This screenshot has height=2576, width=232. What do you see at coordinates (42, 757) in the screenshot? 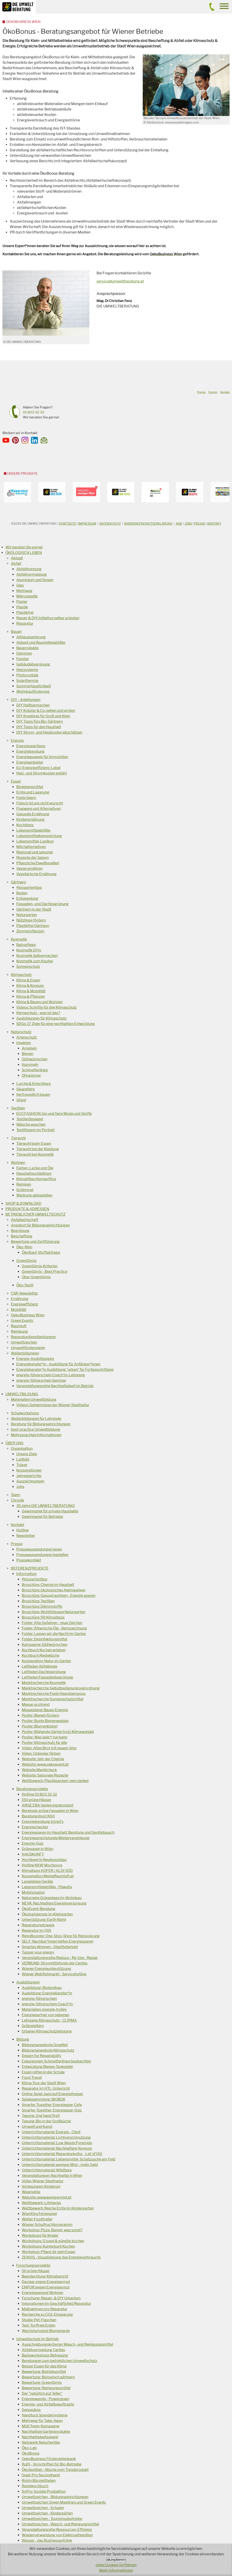
I see `Energieausweis für Immobilien` at bounding box center [42, 757].